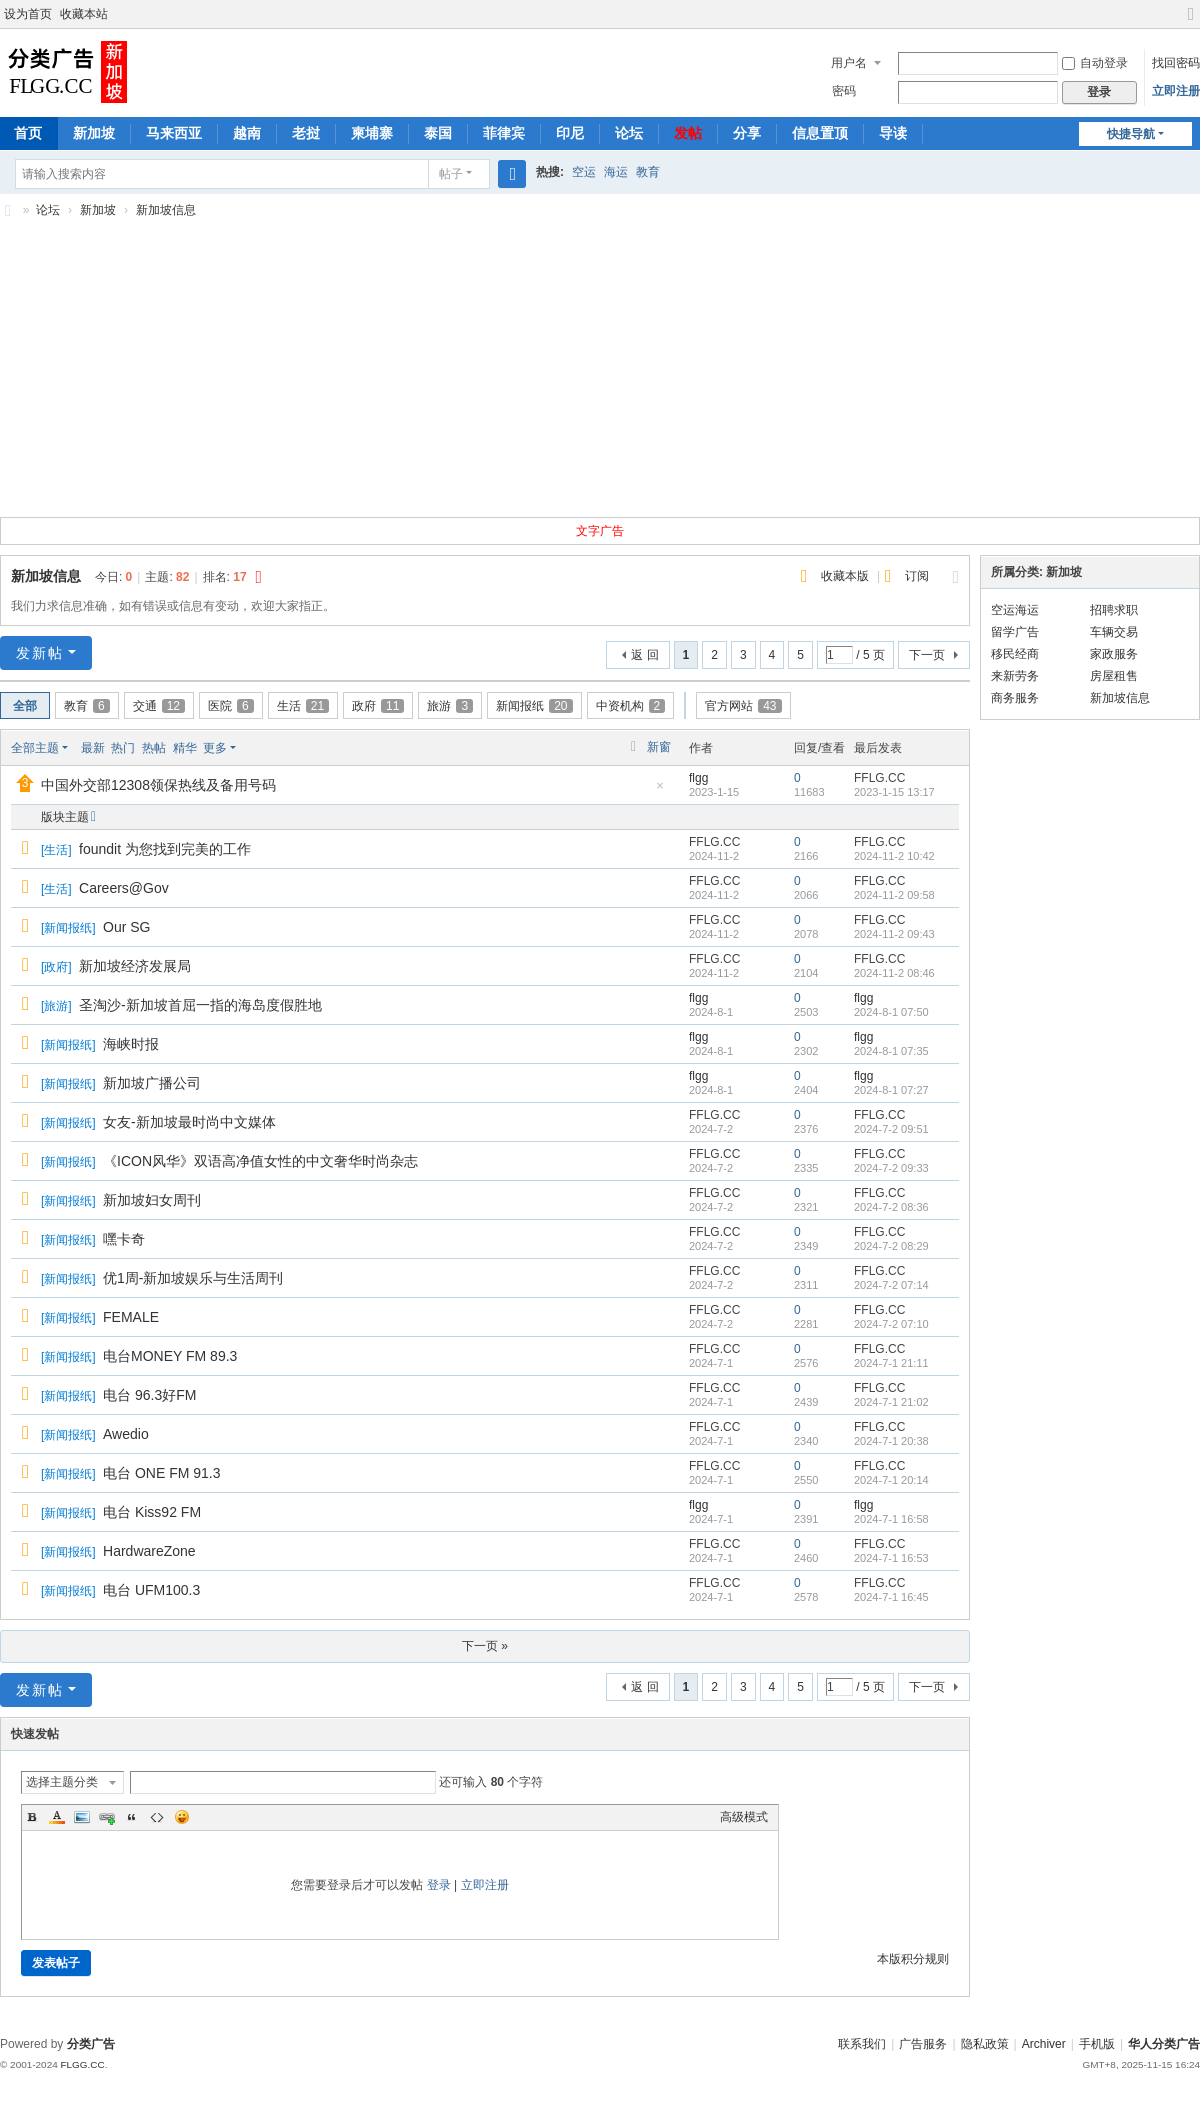 This screenshot has height=2124, width=1200. Describe the element at coordinates (985, 2044) in the screenshot. I see `隐私政策` at that location.